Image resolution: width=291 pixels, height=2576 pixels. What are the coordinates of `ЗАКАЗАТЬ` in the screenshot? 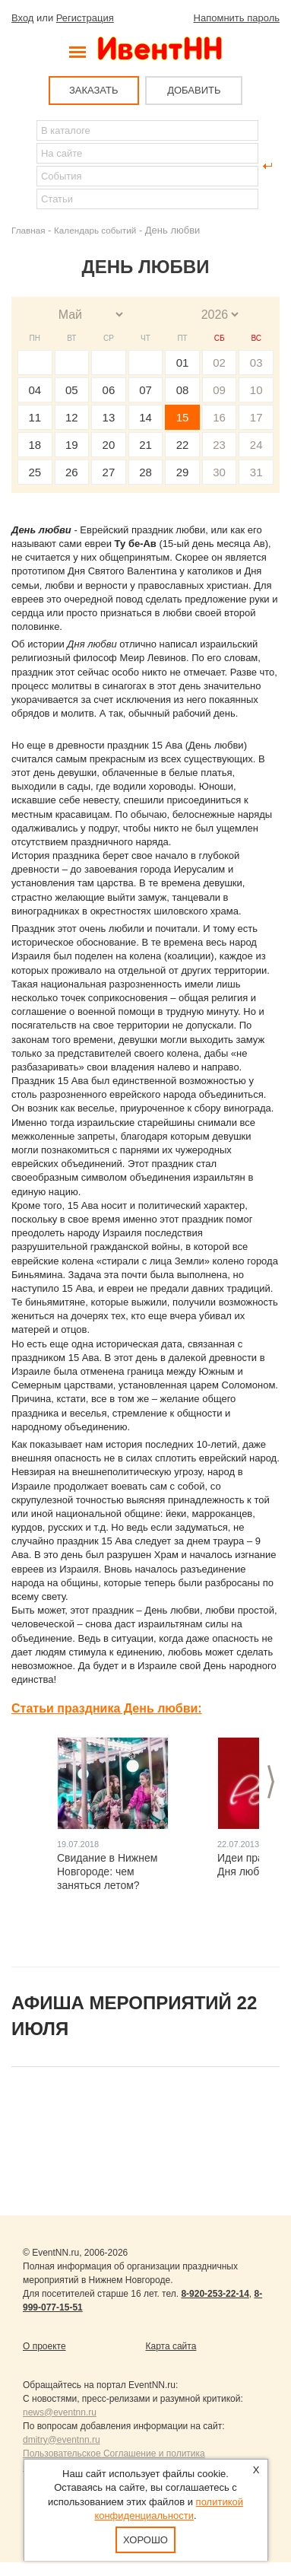 It's located at (94, 90).